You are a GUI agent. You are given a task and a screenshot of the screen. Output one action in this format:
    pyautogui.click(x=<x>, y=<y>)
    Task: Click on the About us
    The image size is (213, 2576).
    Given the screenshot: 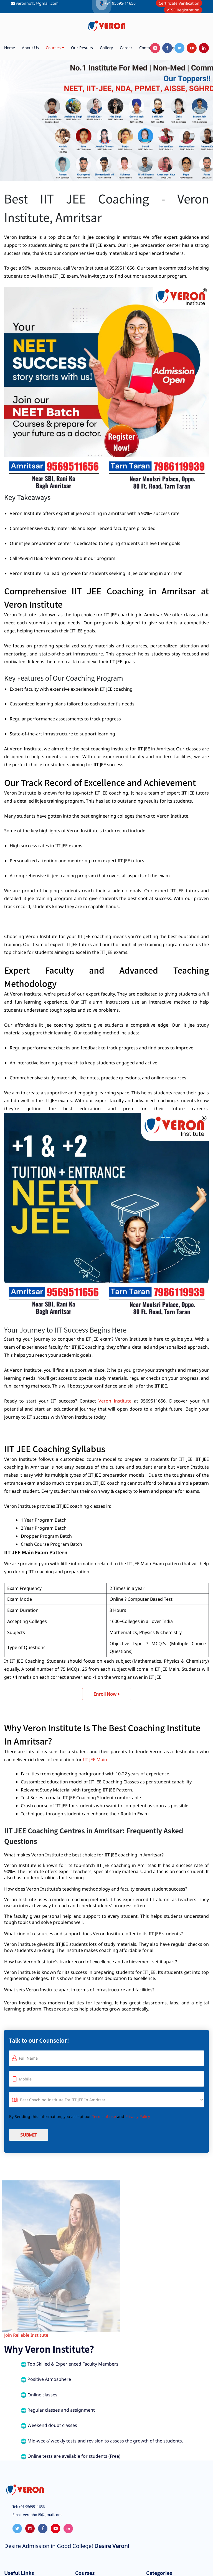 What is the action you would take?
    pyautogui.click(x=30, y=47)
    